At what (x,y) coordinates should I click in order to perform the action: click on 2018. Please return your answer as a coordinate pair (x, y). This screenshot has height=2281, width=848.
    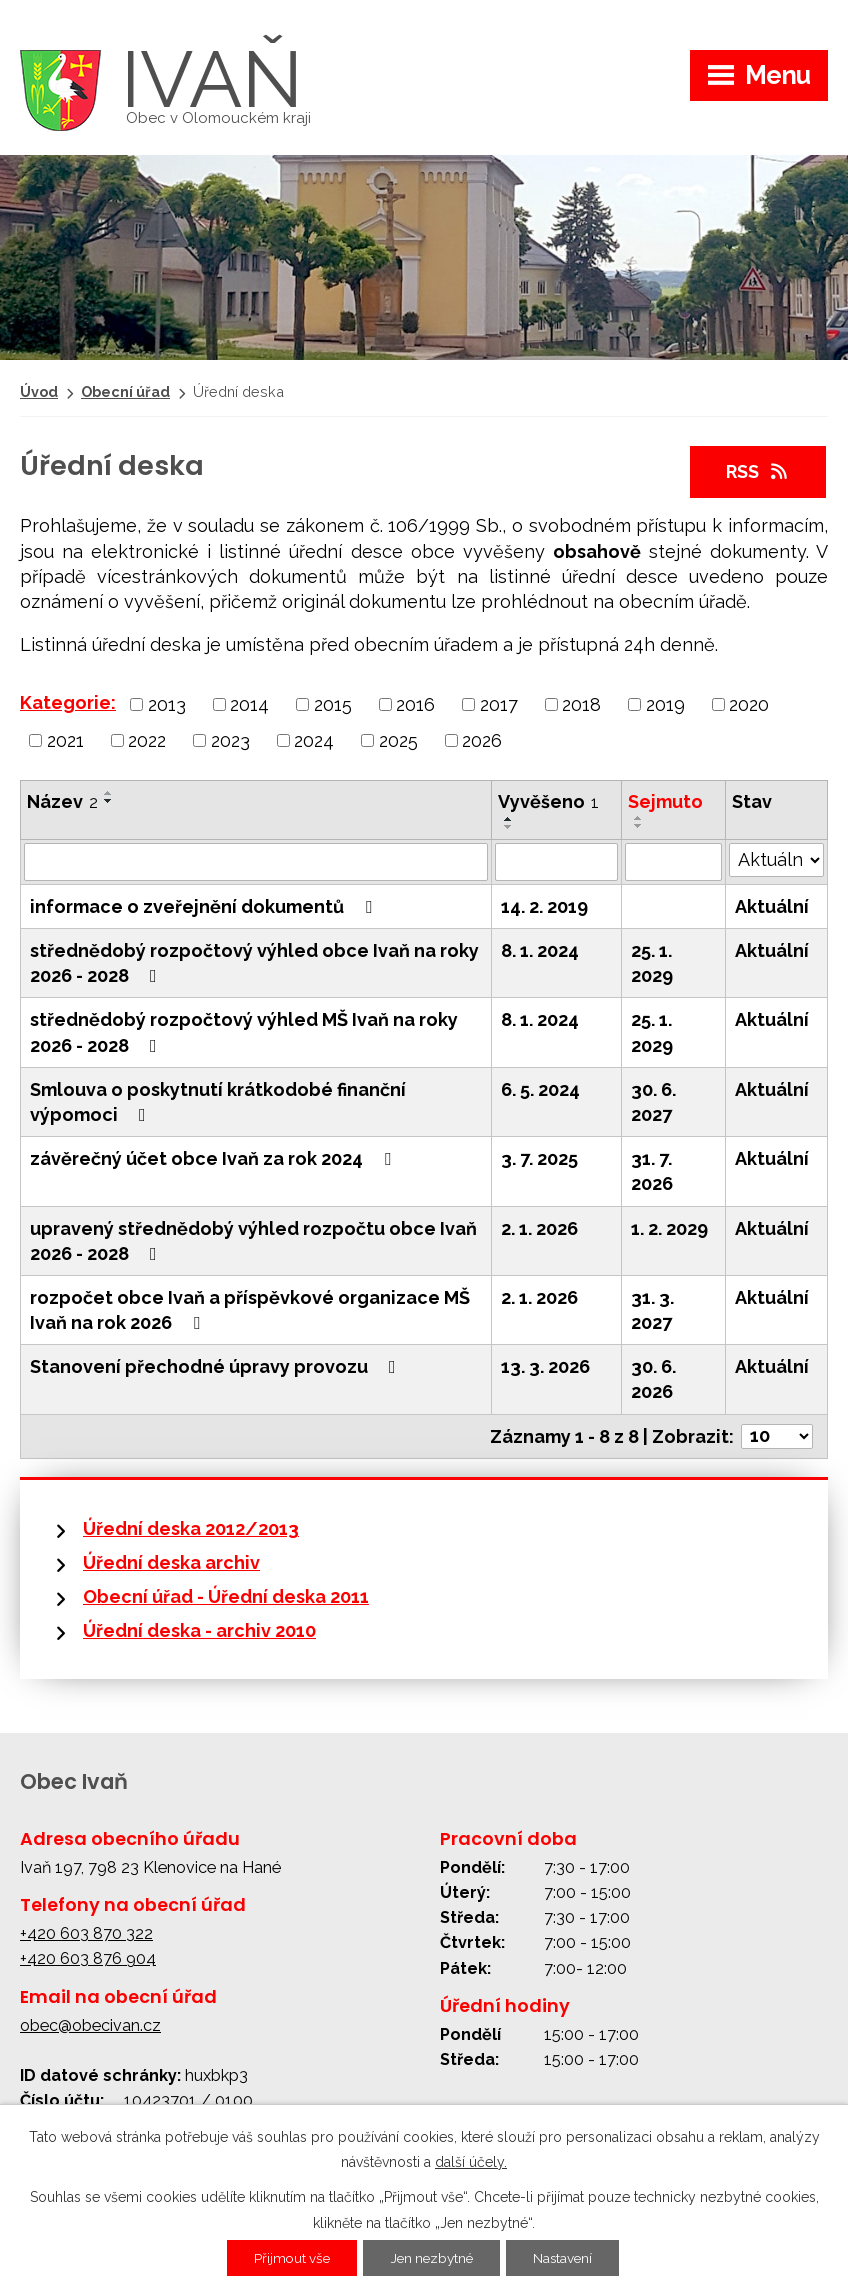
    Looking at the image, I should click on (581, 704).